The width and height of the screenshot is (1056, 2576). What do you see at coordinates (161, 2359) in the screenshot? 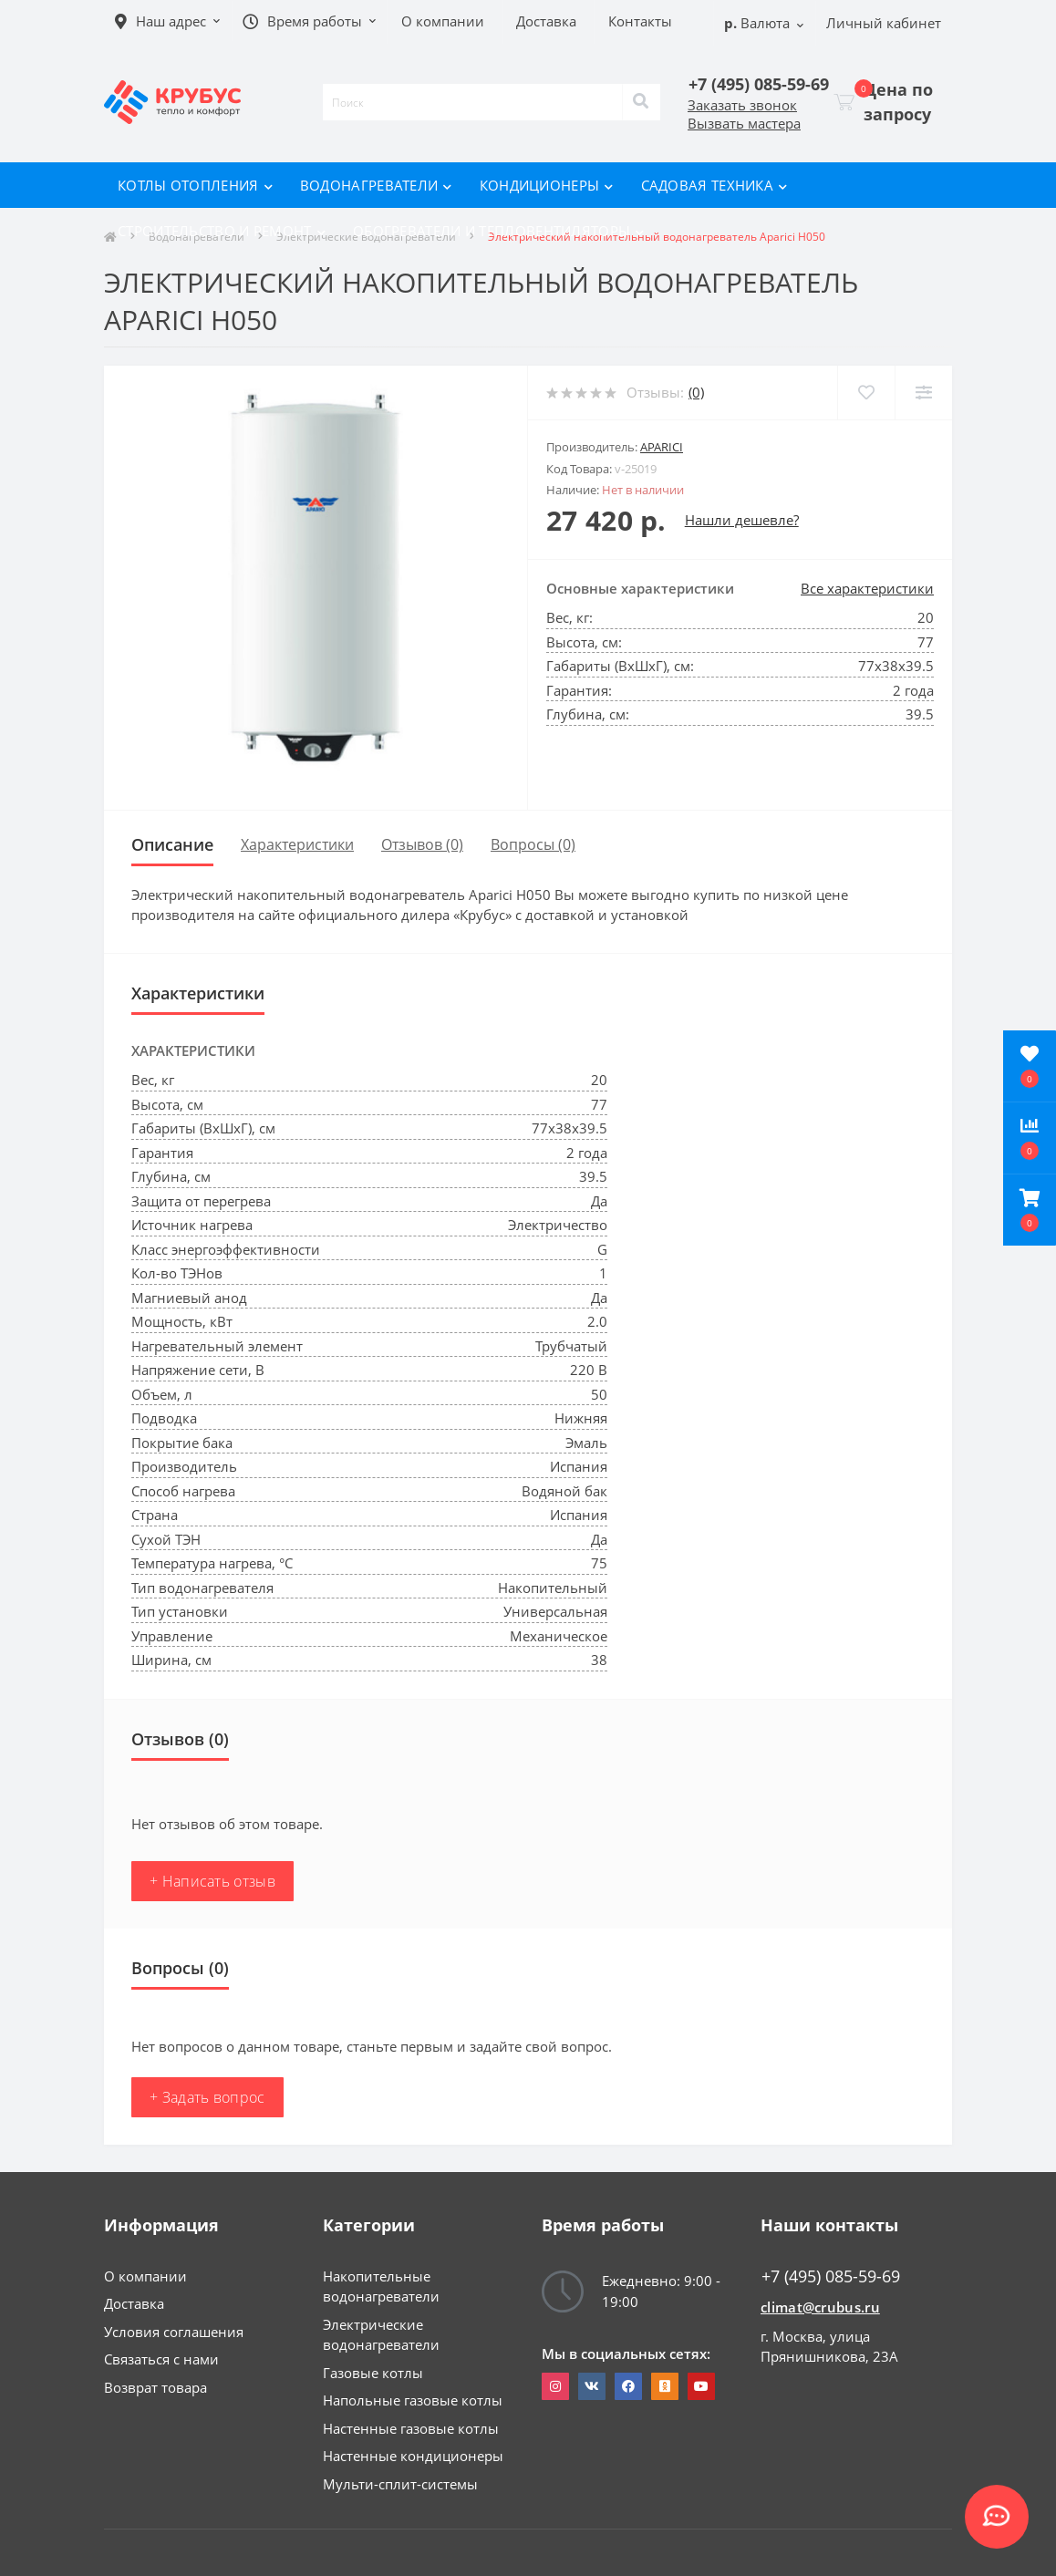
I see `Связаться с нами` at bounding box center [161, 2359].